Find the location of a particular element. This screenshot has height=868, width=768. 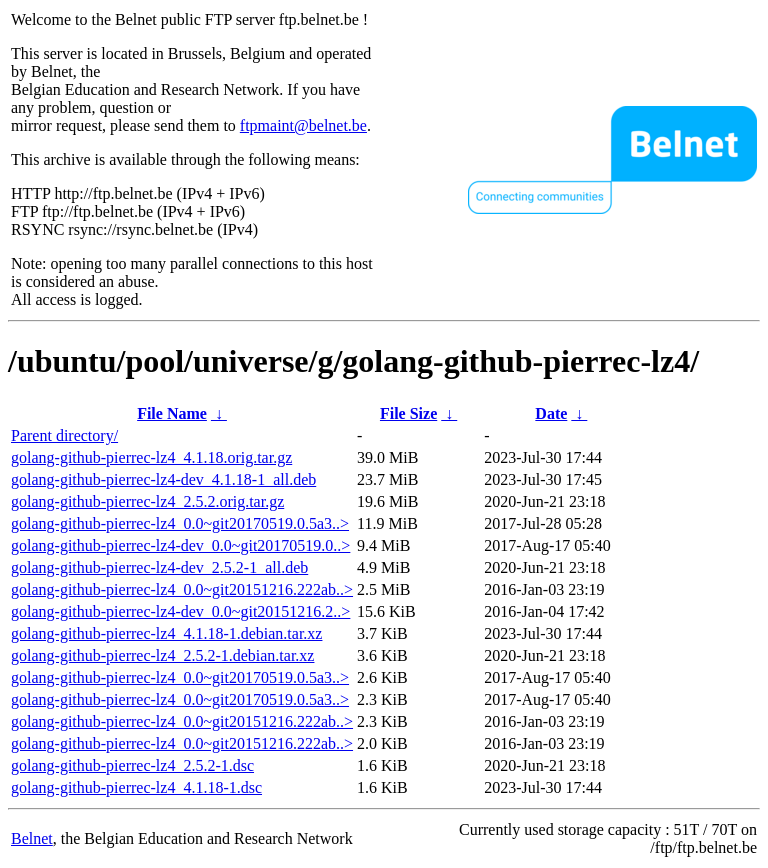

Belnet is located at coordinates (32, 838).